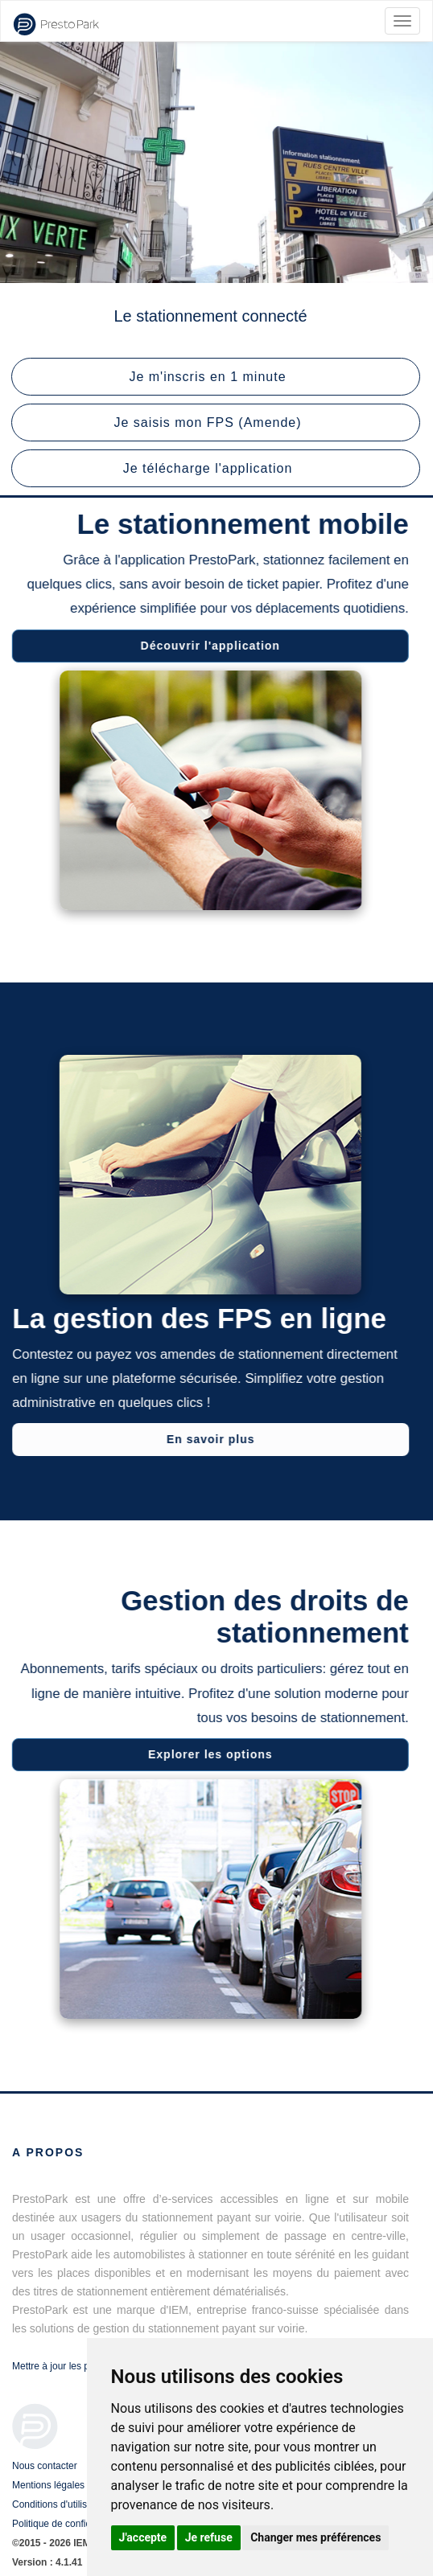 The height and width of the screenshot is (2576, 433). What do you see at coordinates (315, 2537) in the screenshot?
I see `Changer mes préférences [button]` at bounding box center [315, 2537].